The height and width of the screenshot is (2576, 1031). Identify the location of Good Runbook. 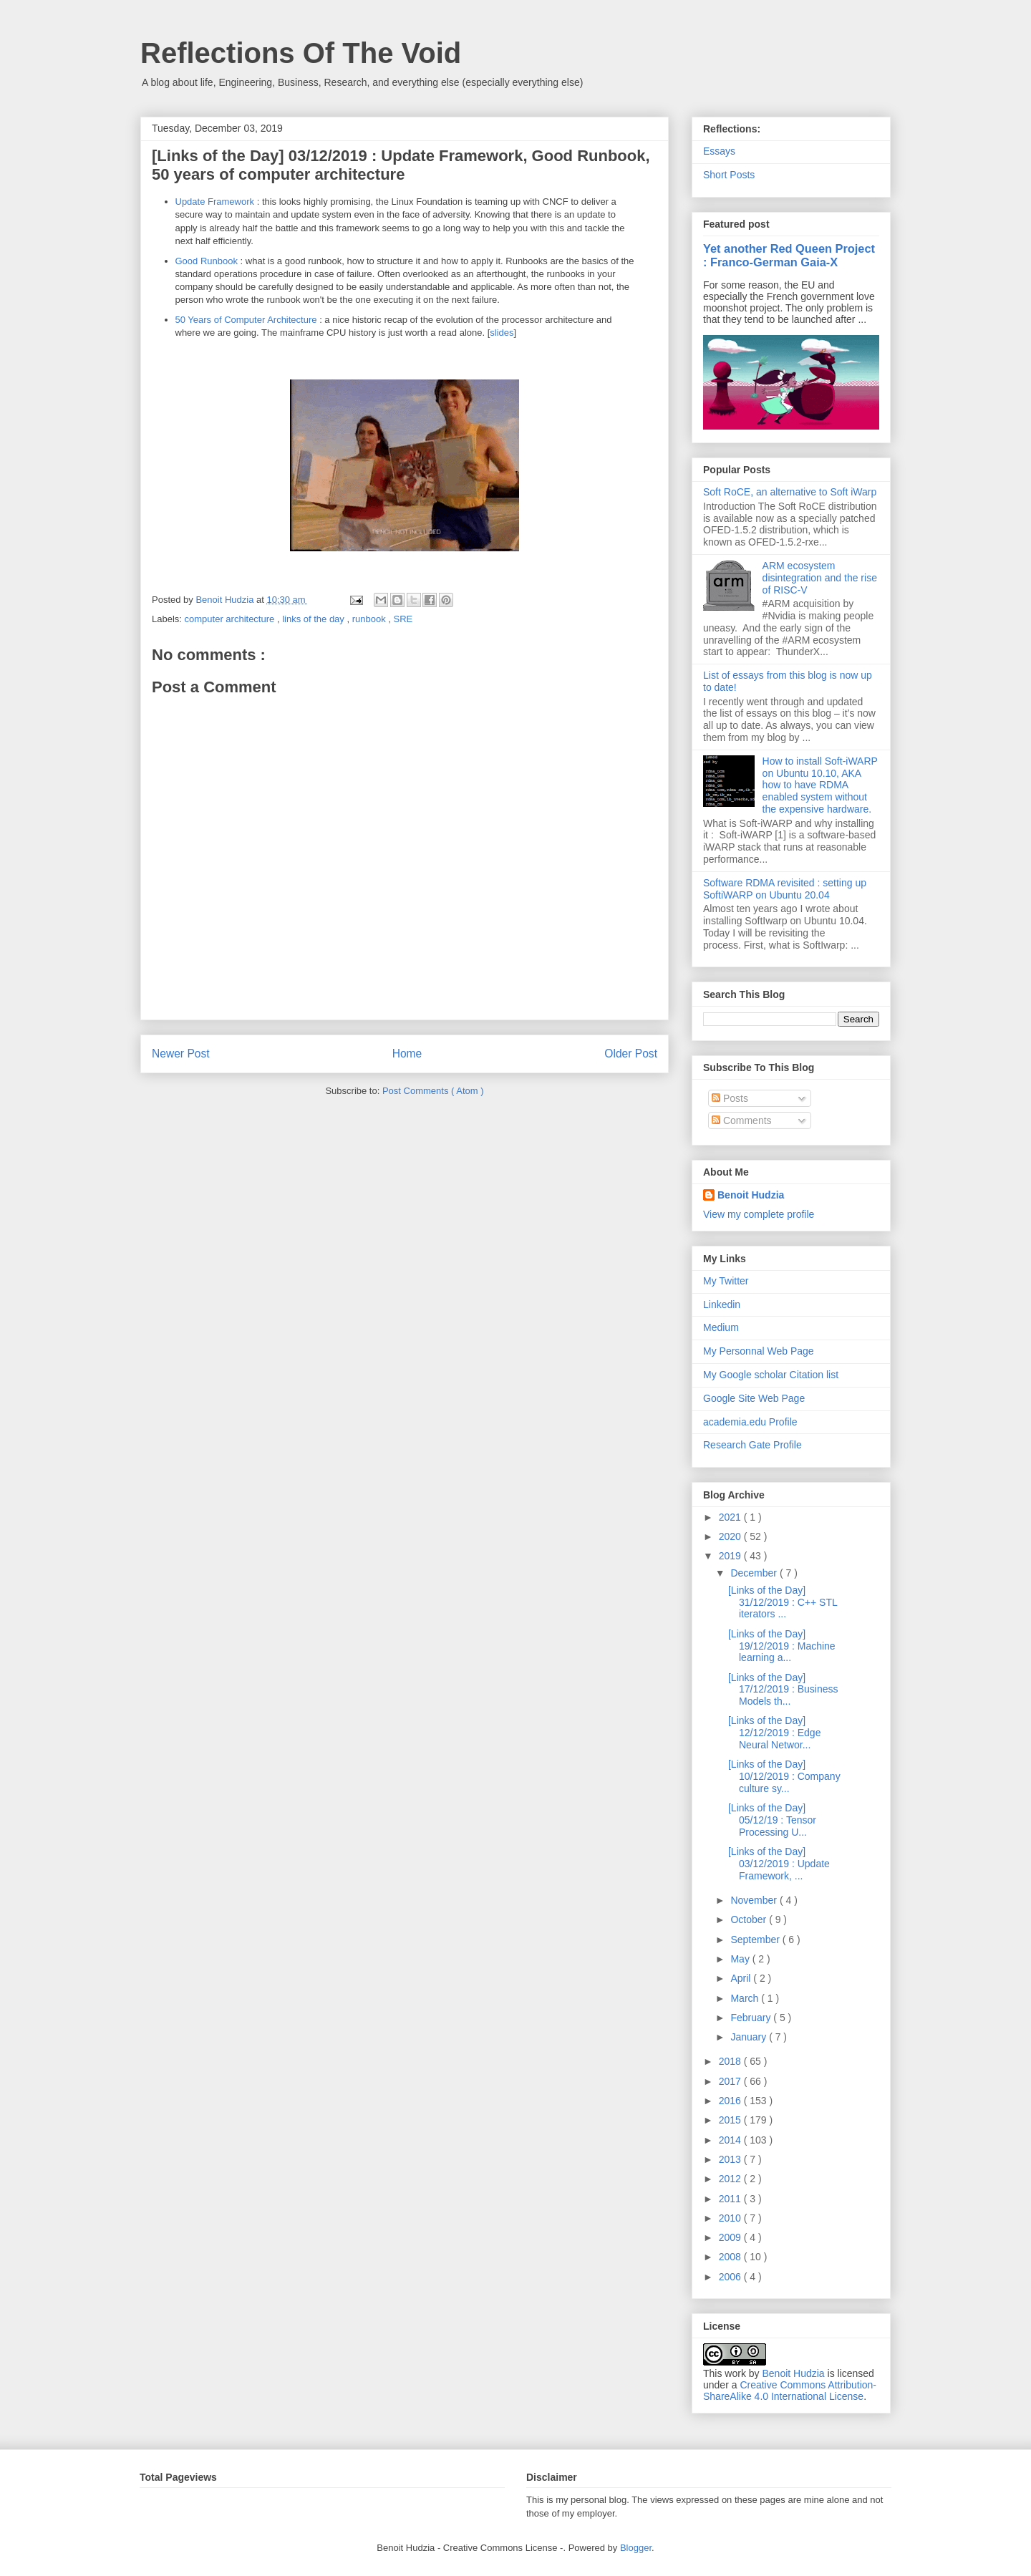
(206, 261).